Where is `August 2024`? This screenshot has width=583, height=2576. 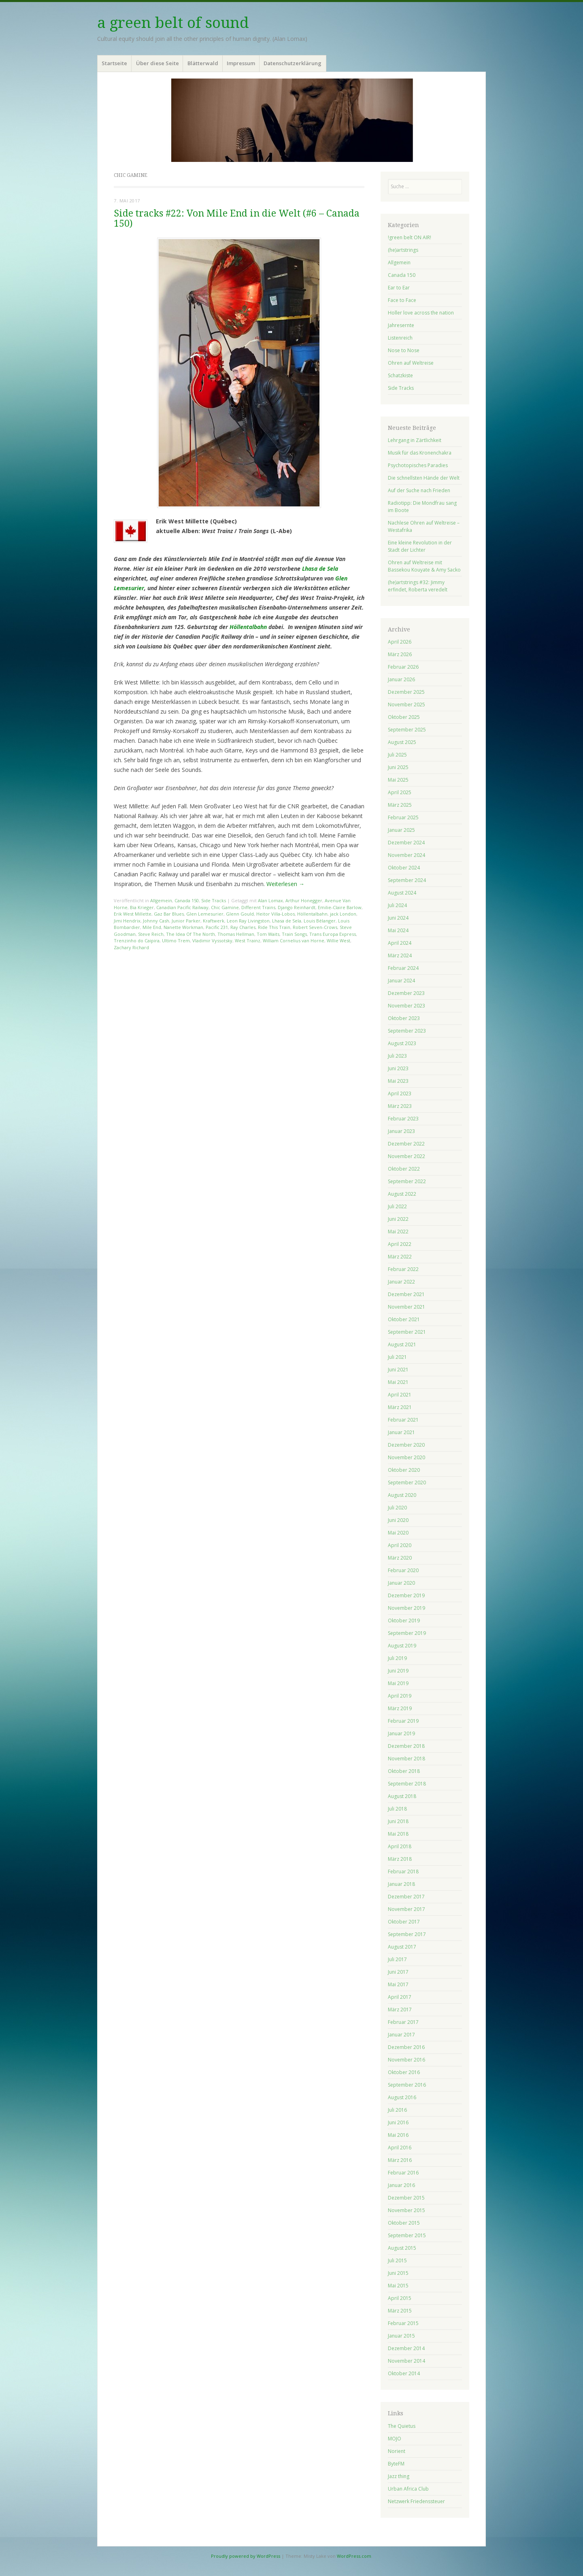
August 2024 is located at coordinates (402, 892).